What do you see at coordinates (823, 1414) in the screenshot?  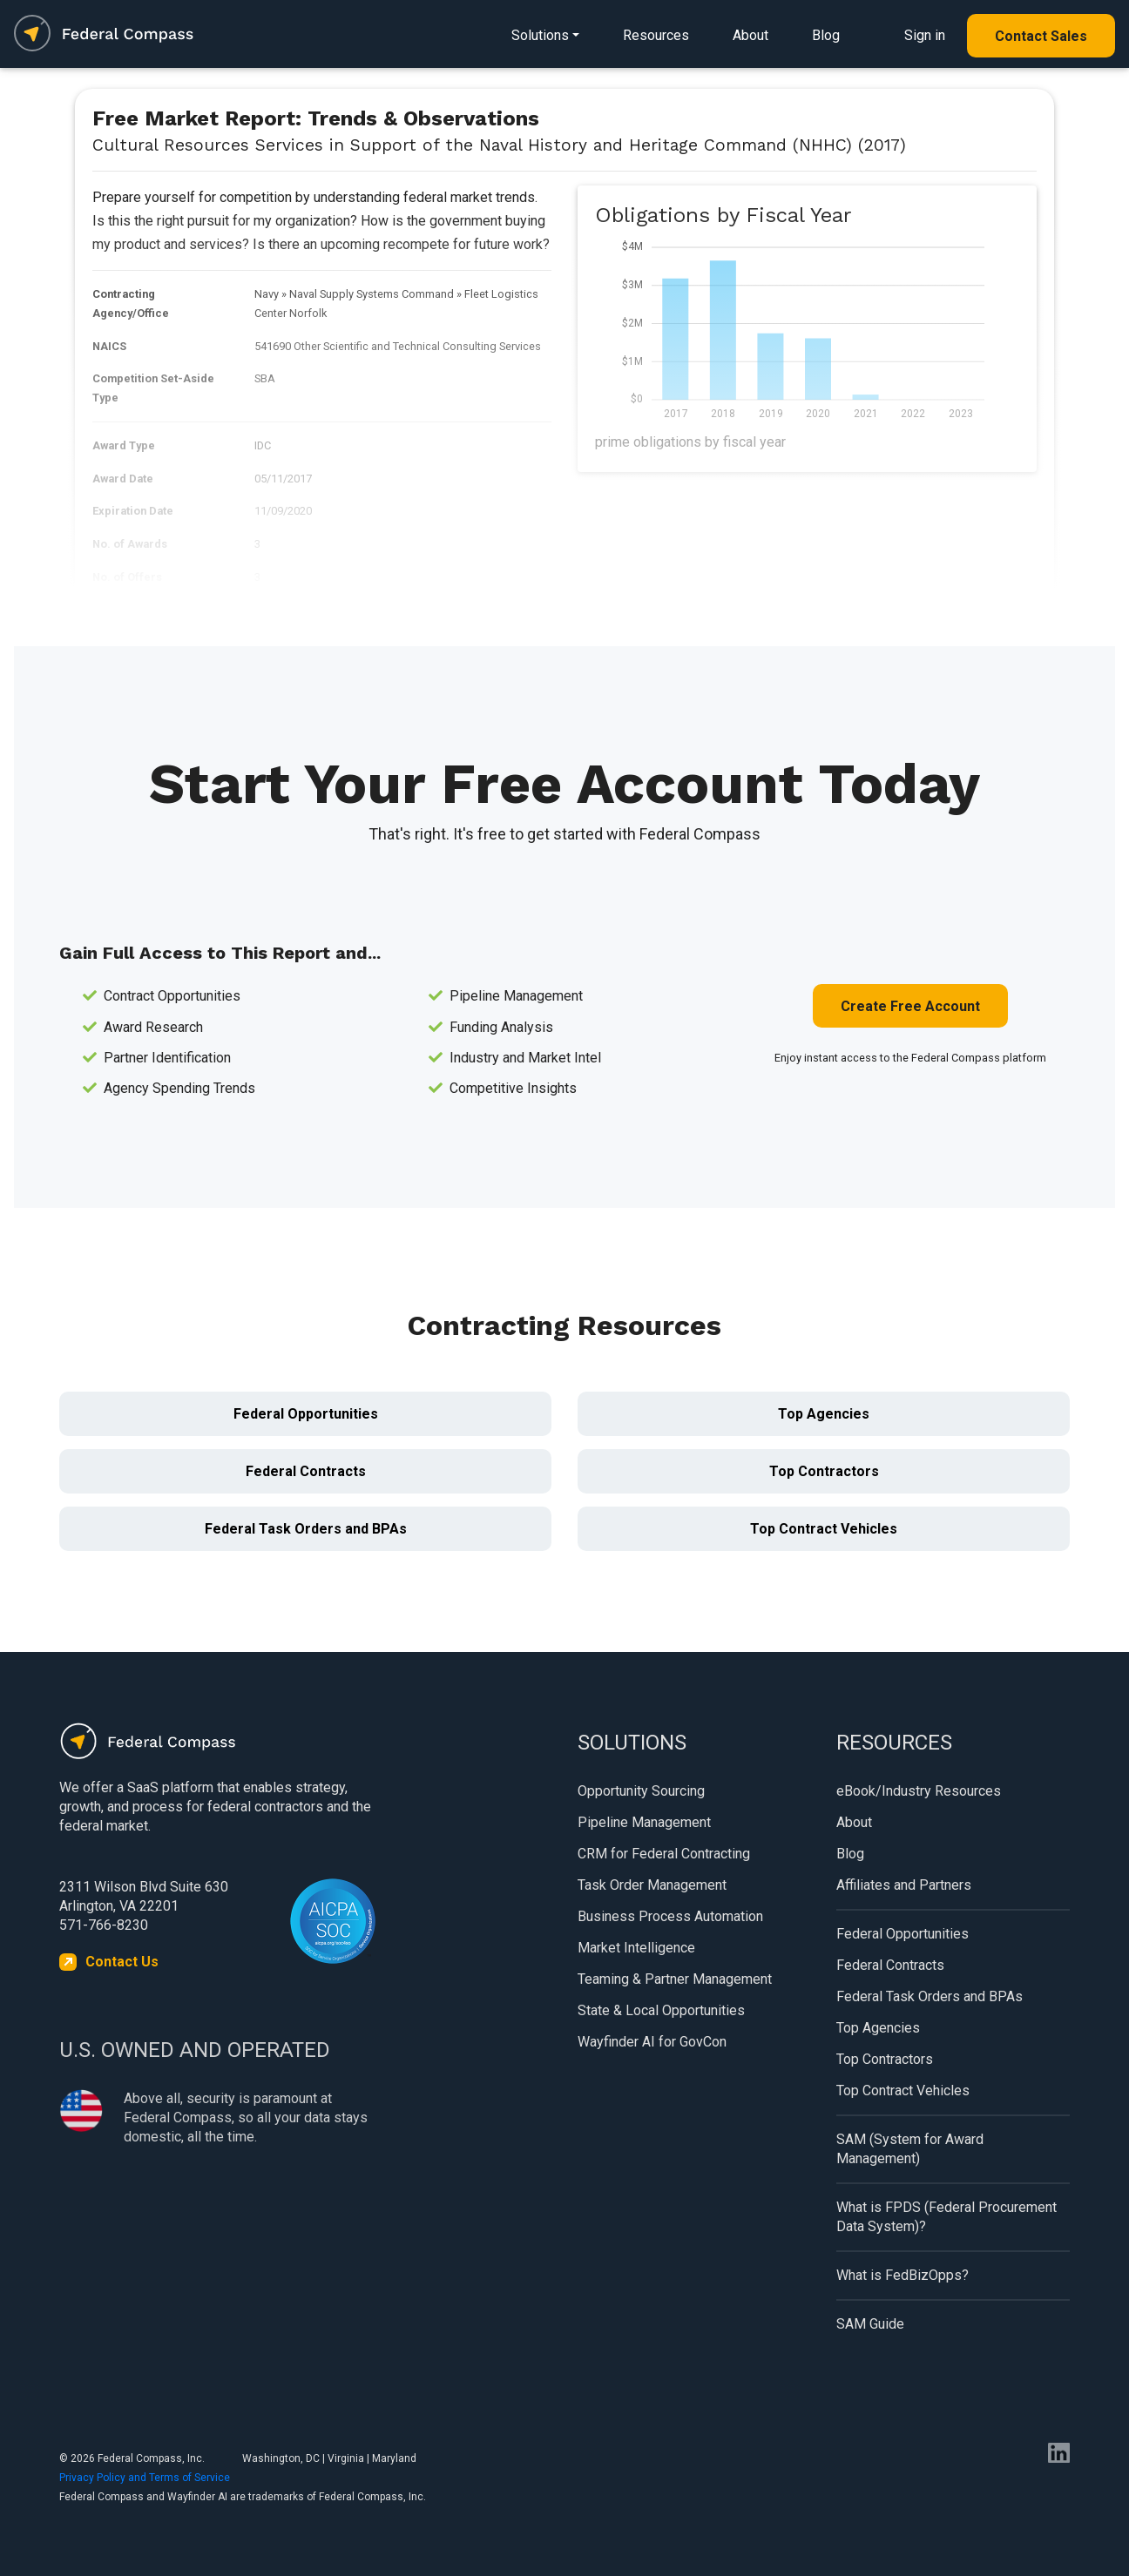 I see `Top Agencies` at bounding box center [823, 1414].